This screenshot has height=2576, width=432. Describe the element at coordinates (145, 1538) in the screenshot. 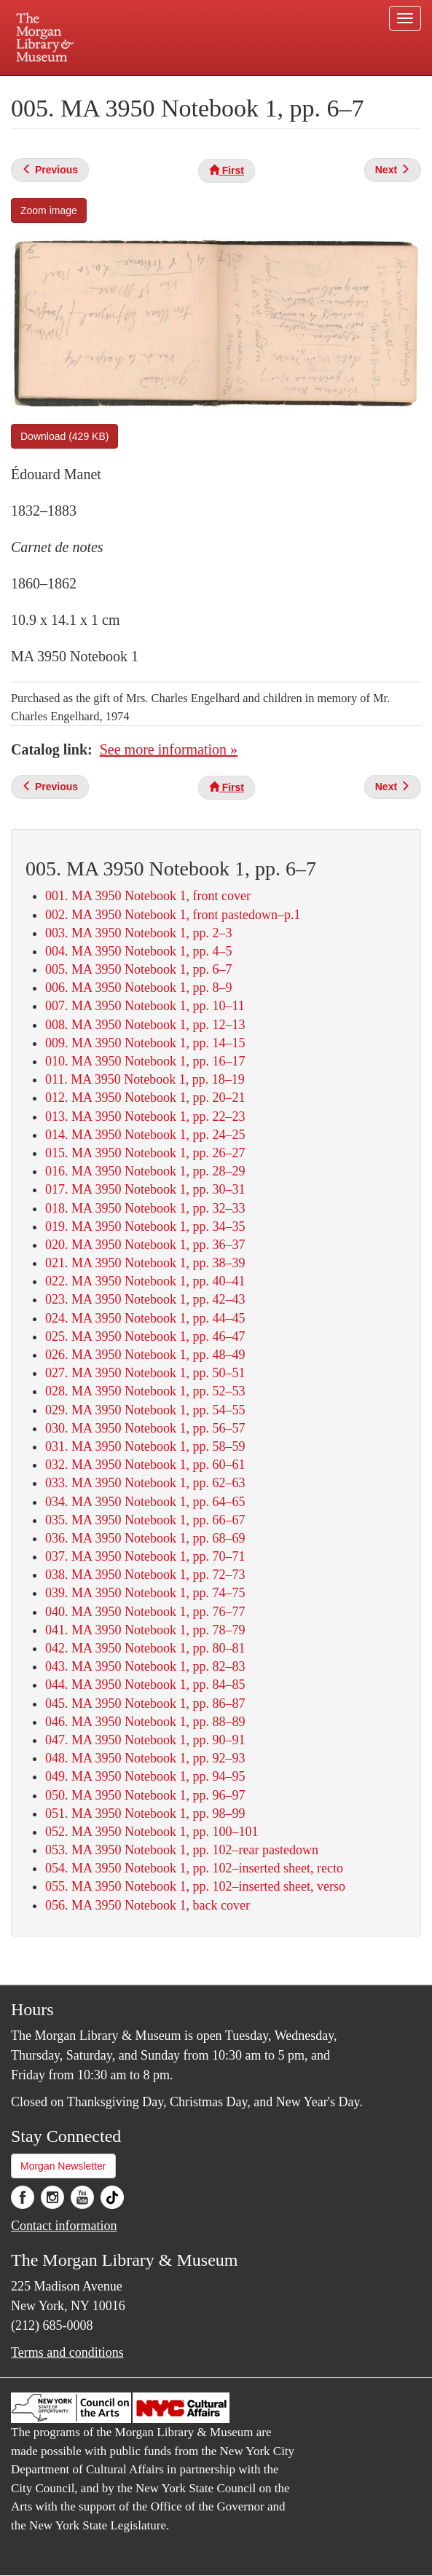

I see `036. MA 3950 Notebook 1, pp. 68–69` at that location.